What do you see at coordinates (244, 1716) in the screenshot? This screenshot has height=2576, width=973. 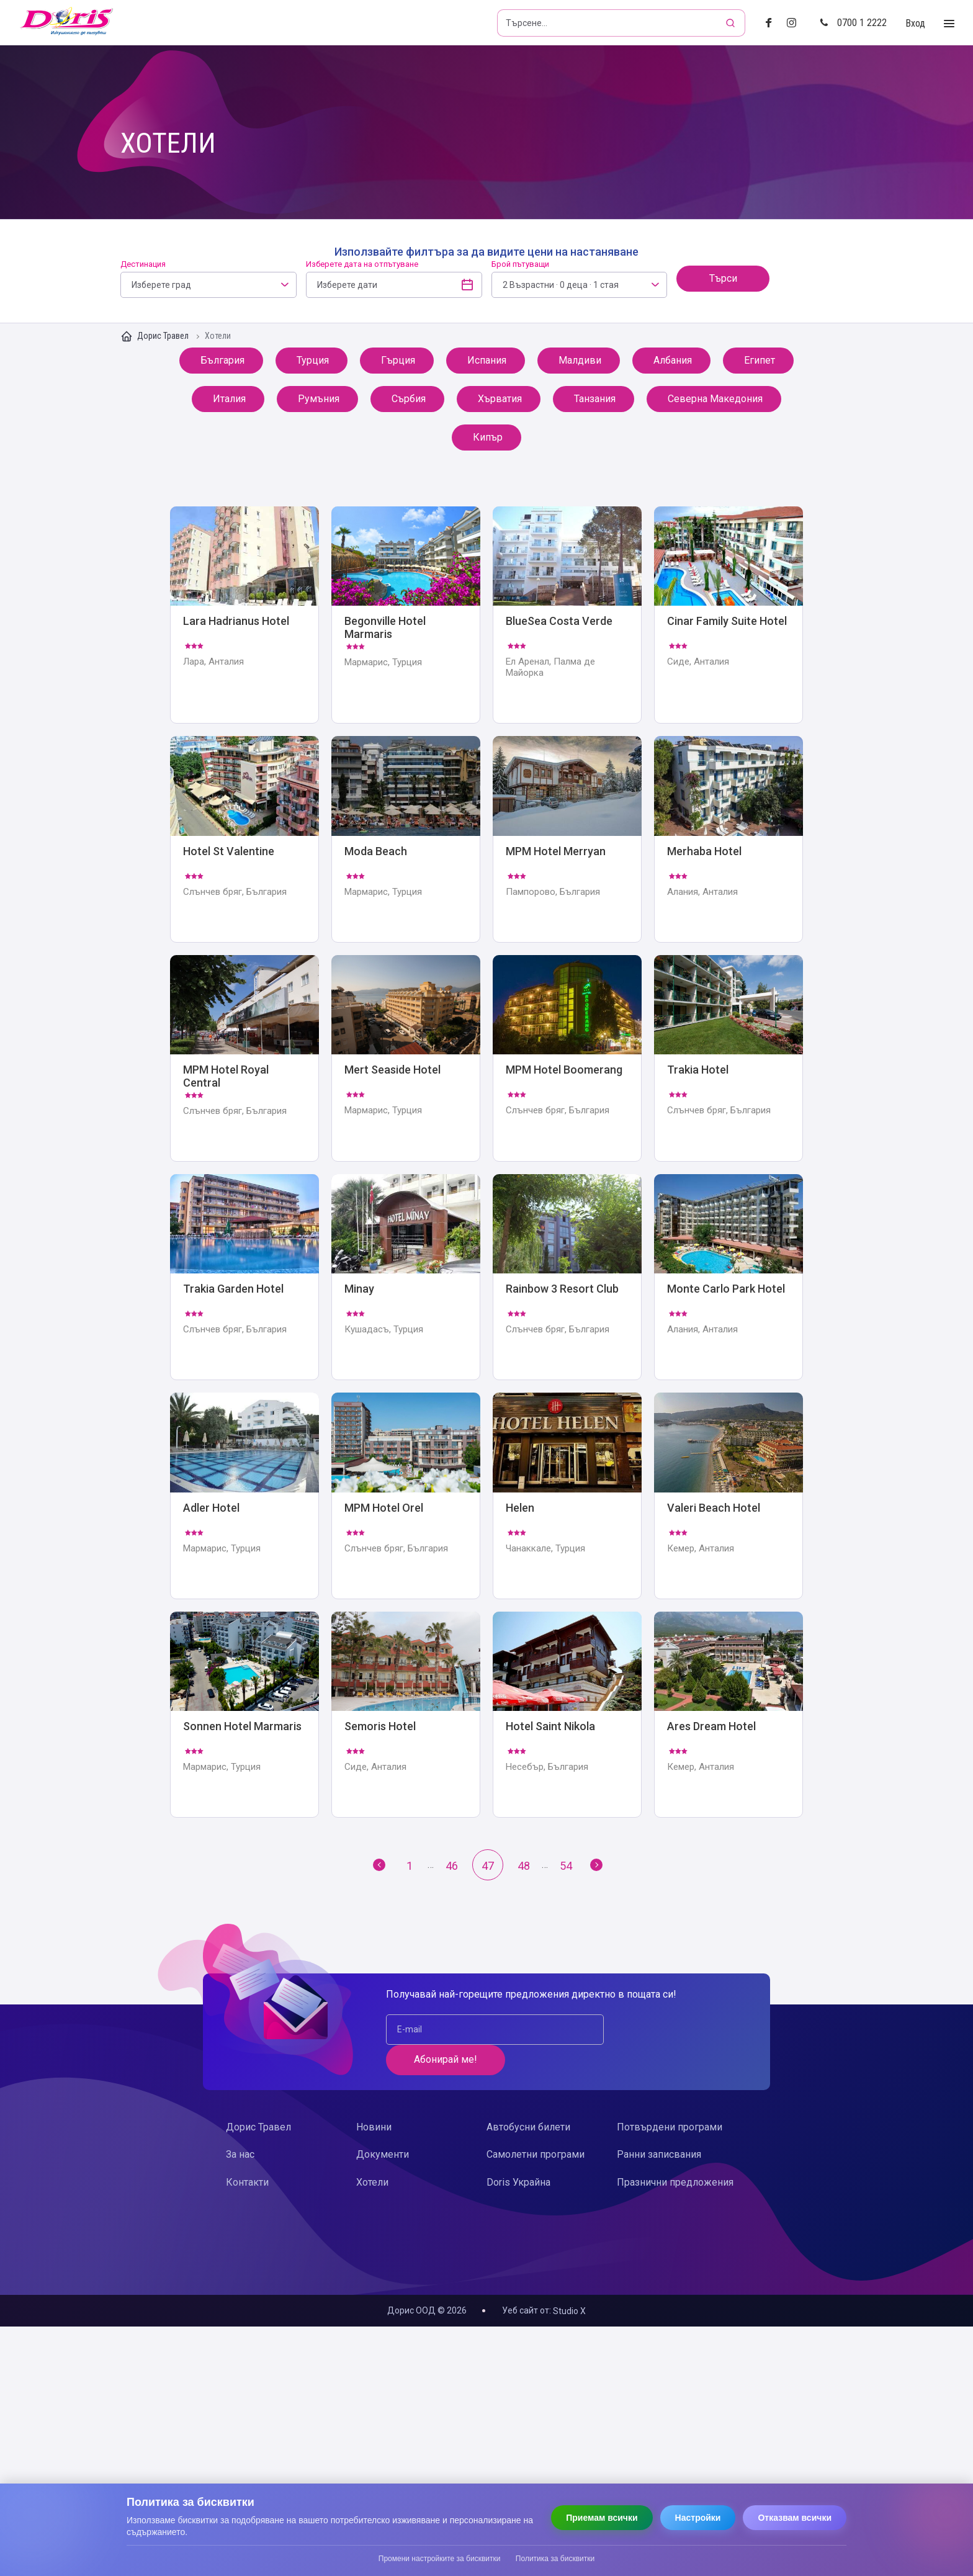 I see `Sonnen Hotel Marmaris` at bounding box center [244, 1716].